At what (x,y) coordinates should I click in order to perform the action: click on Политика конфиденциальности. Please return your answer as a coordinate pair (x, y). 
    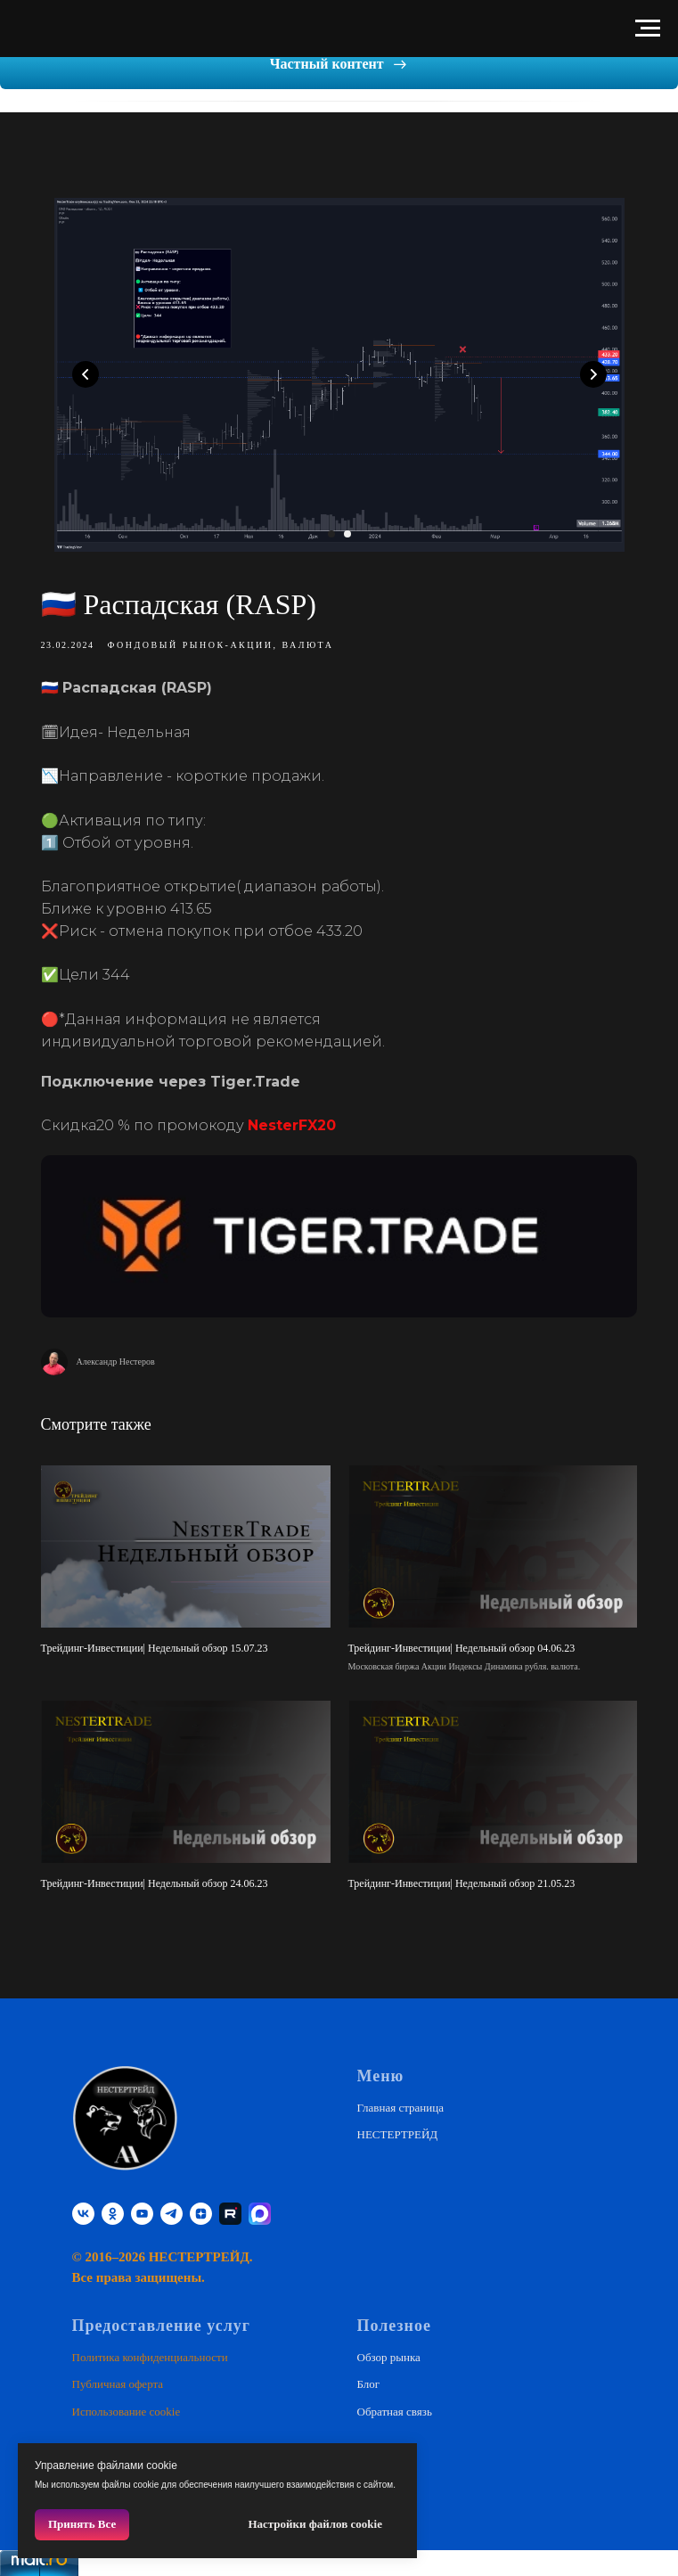
    Looking at the image, I should click on (150, 2352).